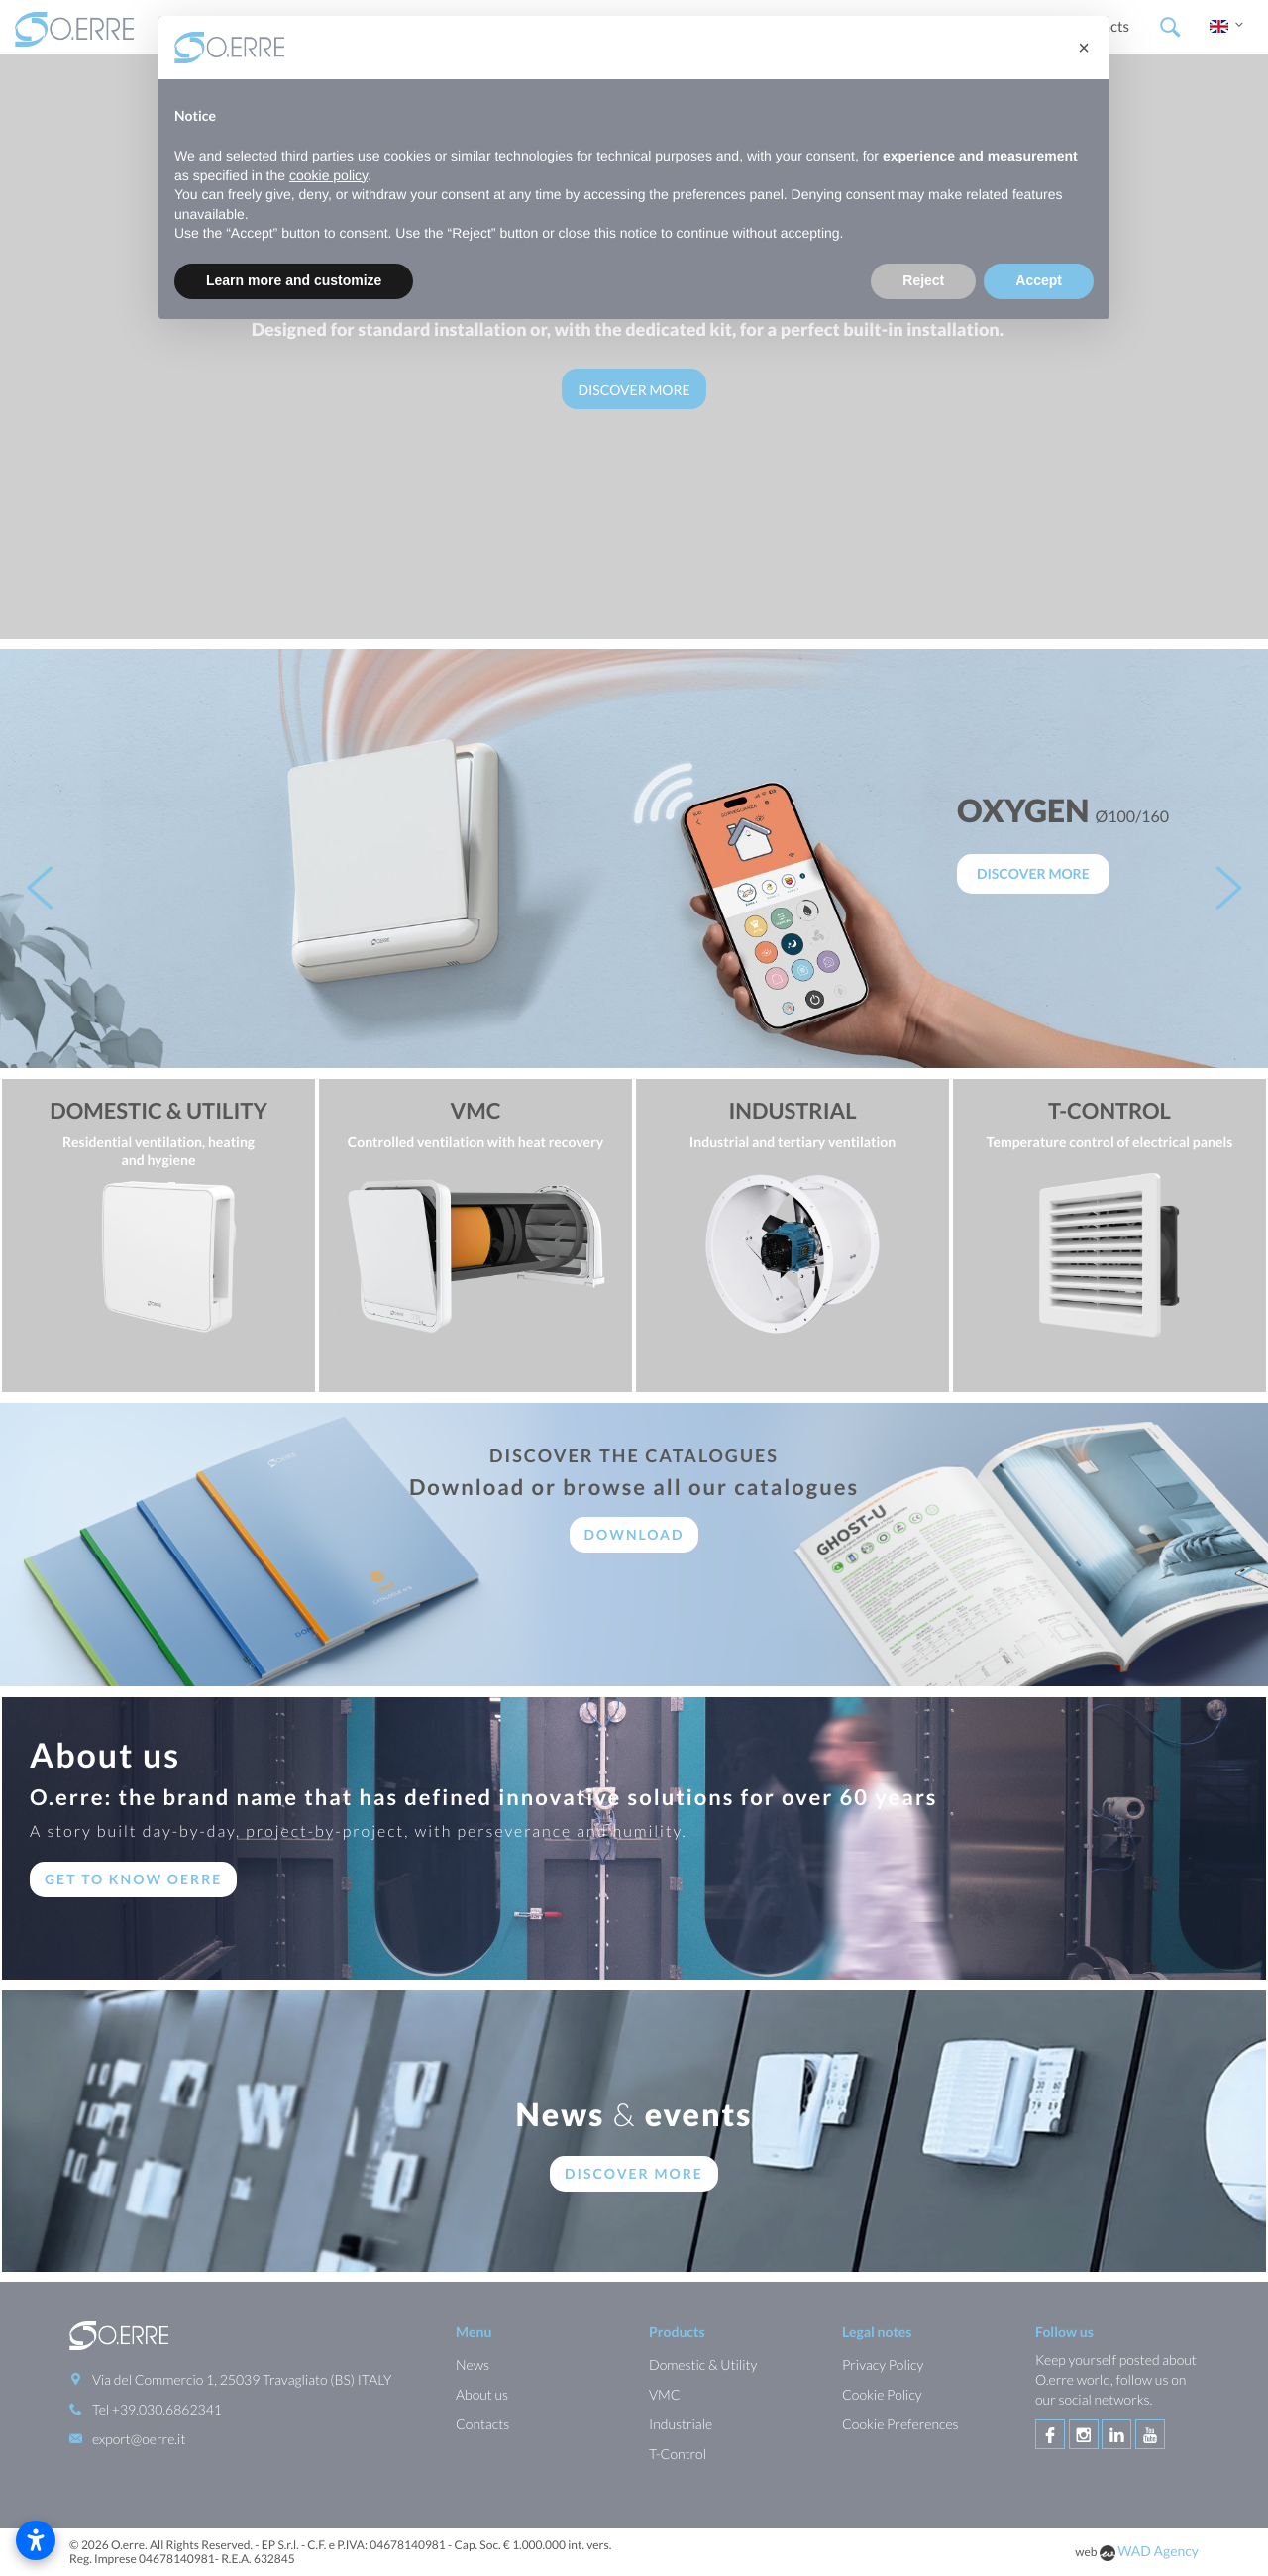  I want to click on Cookie Preferences, so click(900, 2423).